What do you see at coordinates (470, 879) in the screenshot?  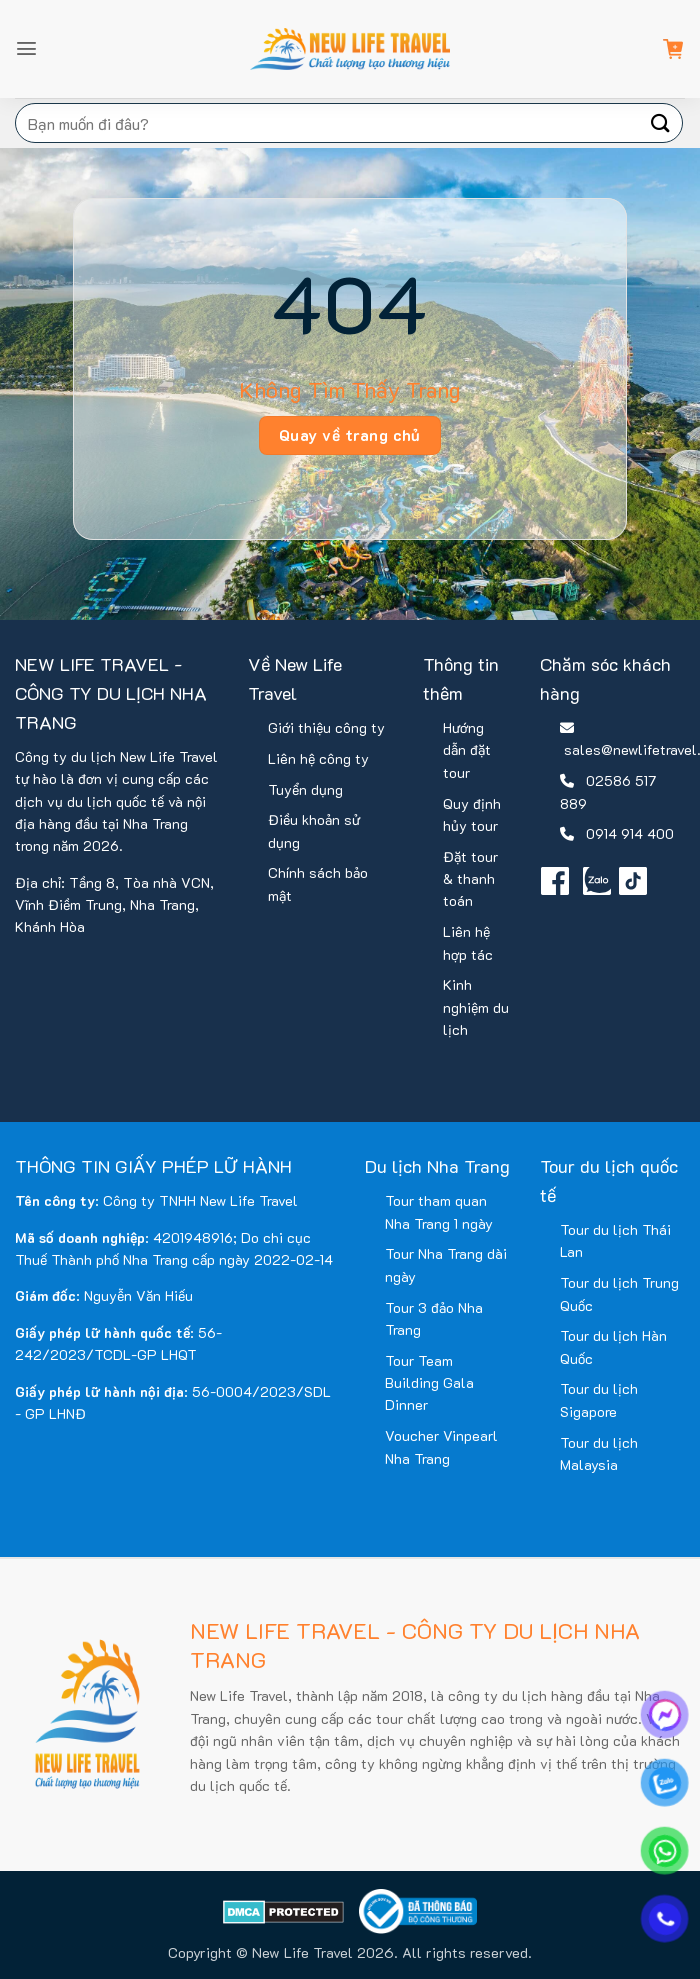 I see `Đặt tour & thanh toán` at bounding box center [470, 879].